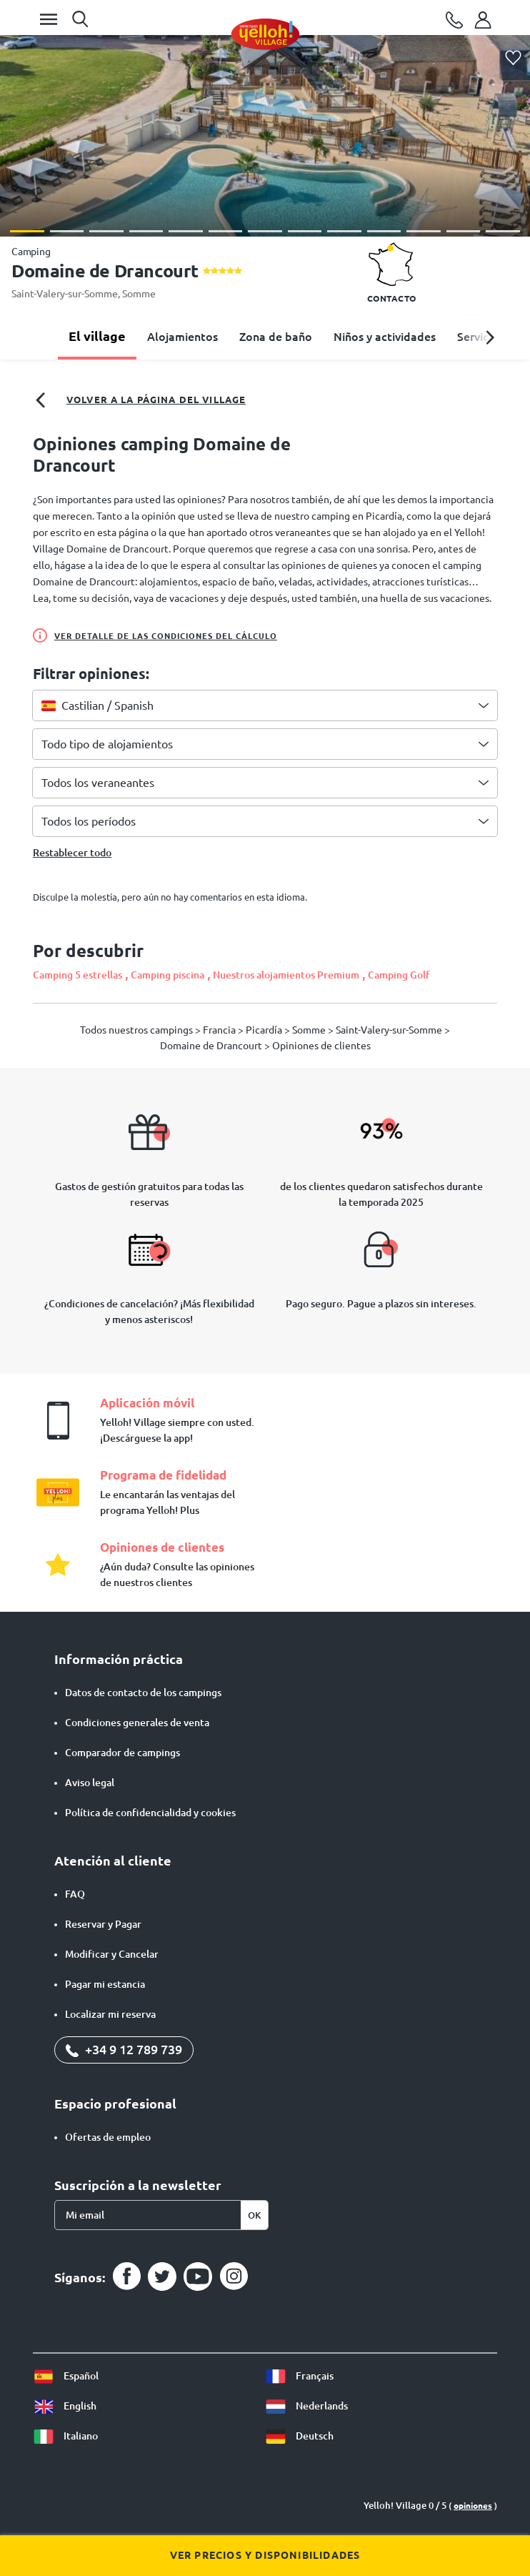  I want to click on Camping 5 estrellas, so click(77, 975).